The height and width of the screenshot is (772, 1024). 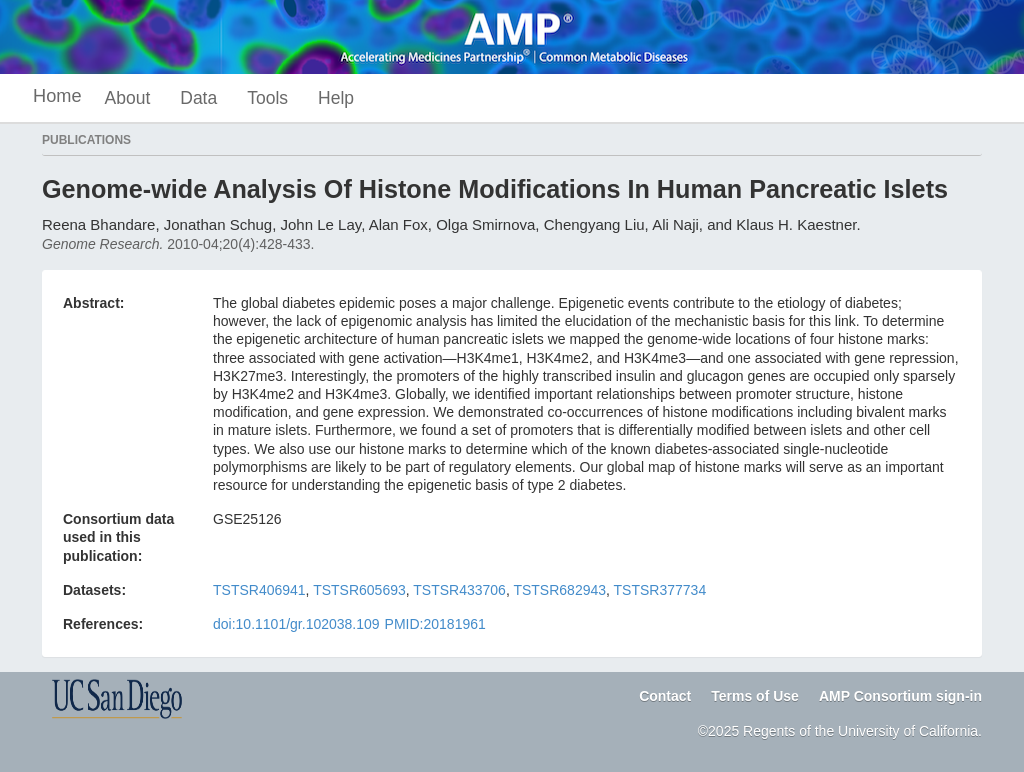 I want to click on Help [button], so click(x=336, y=98).